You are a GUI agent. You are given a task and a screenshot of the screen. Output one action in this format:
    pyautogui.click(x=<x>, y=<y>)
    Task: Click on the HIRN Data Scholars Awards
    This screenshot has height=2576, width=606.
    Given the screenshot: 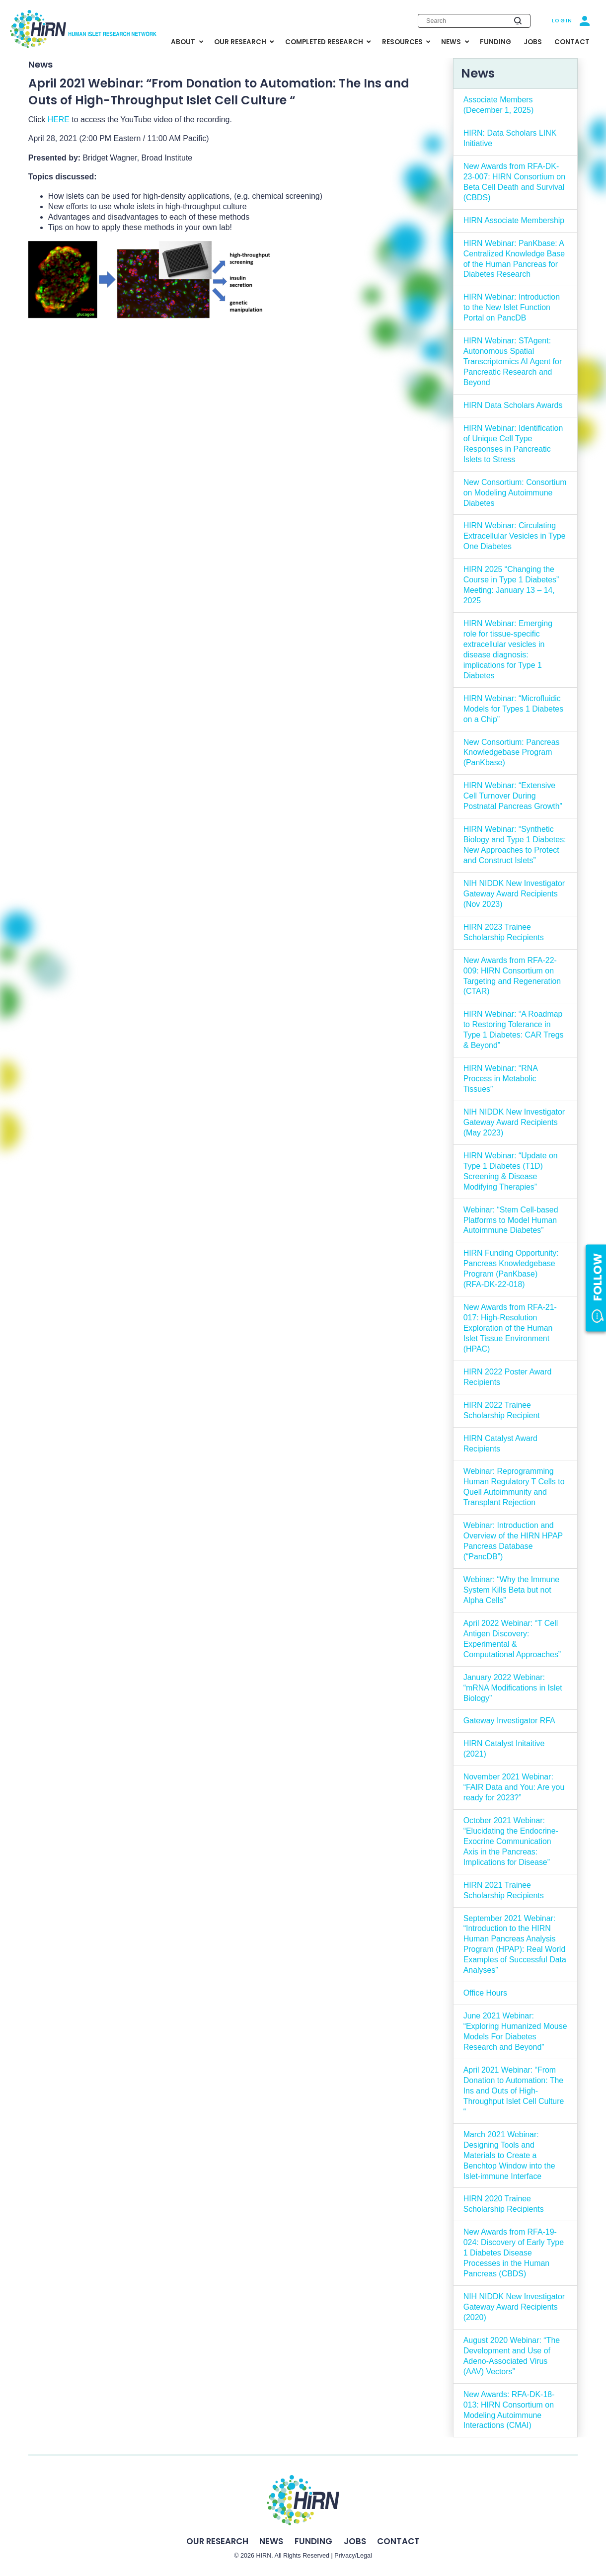 What is the action you would take?
    pyautogui.click(x=513, y=405)
    